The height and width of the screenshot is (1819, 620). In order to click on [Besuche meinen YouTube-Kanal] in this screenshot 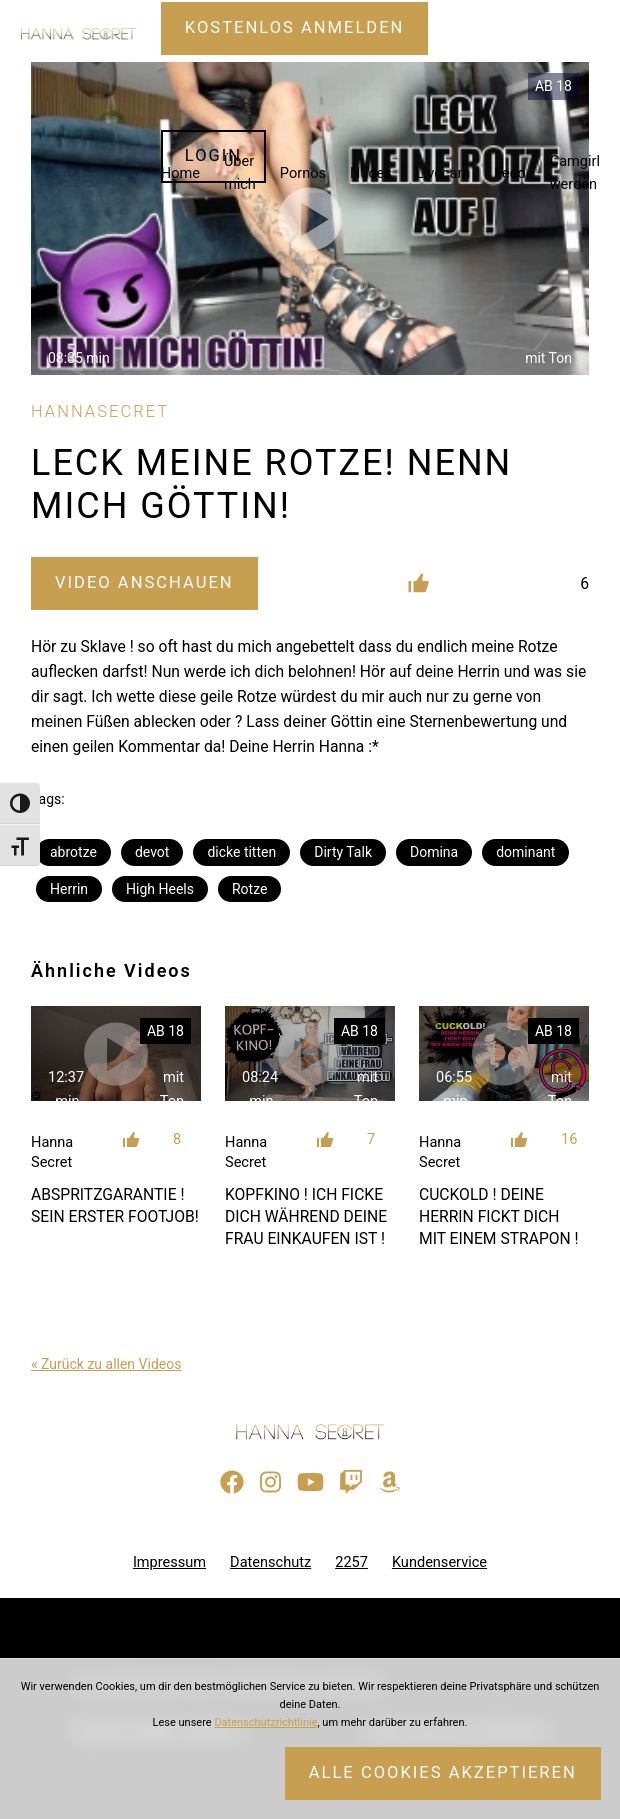, I will do `click(310, 1483)`.